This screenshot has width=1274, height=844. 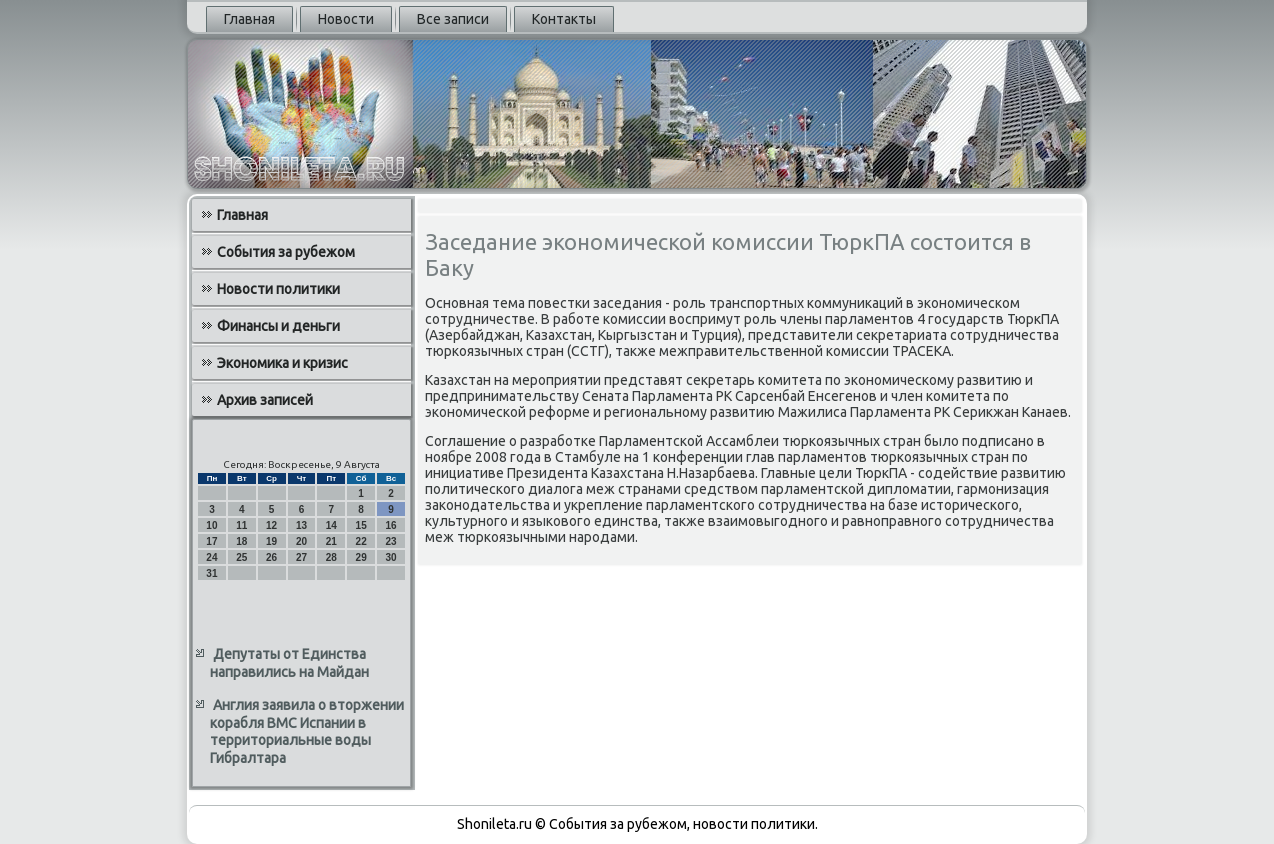 What do you see at coordinates (241, 557) in the screenshot?
I see `25` at bounding box center [241, 557].